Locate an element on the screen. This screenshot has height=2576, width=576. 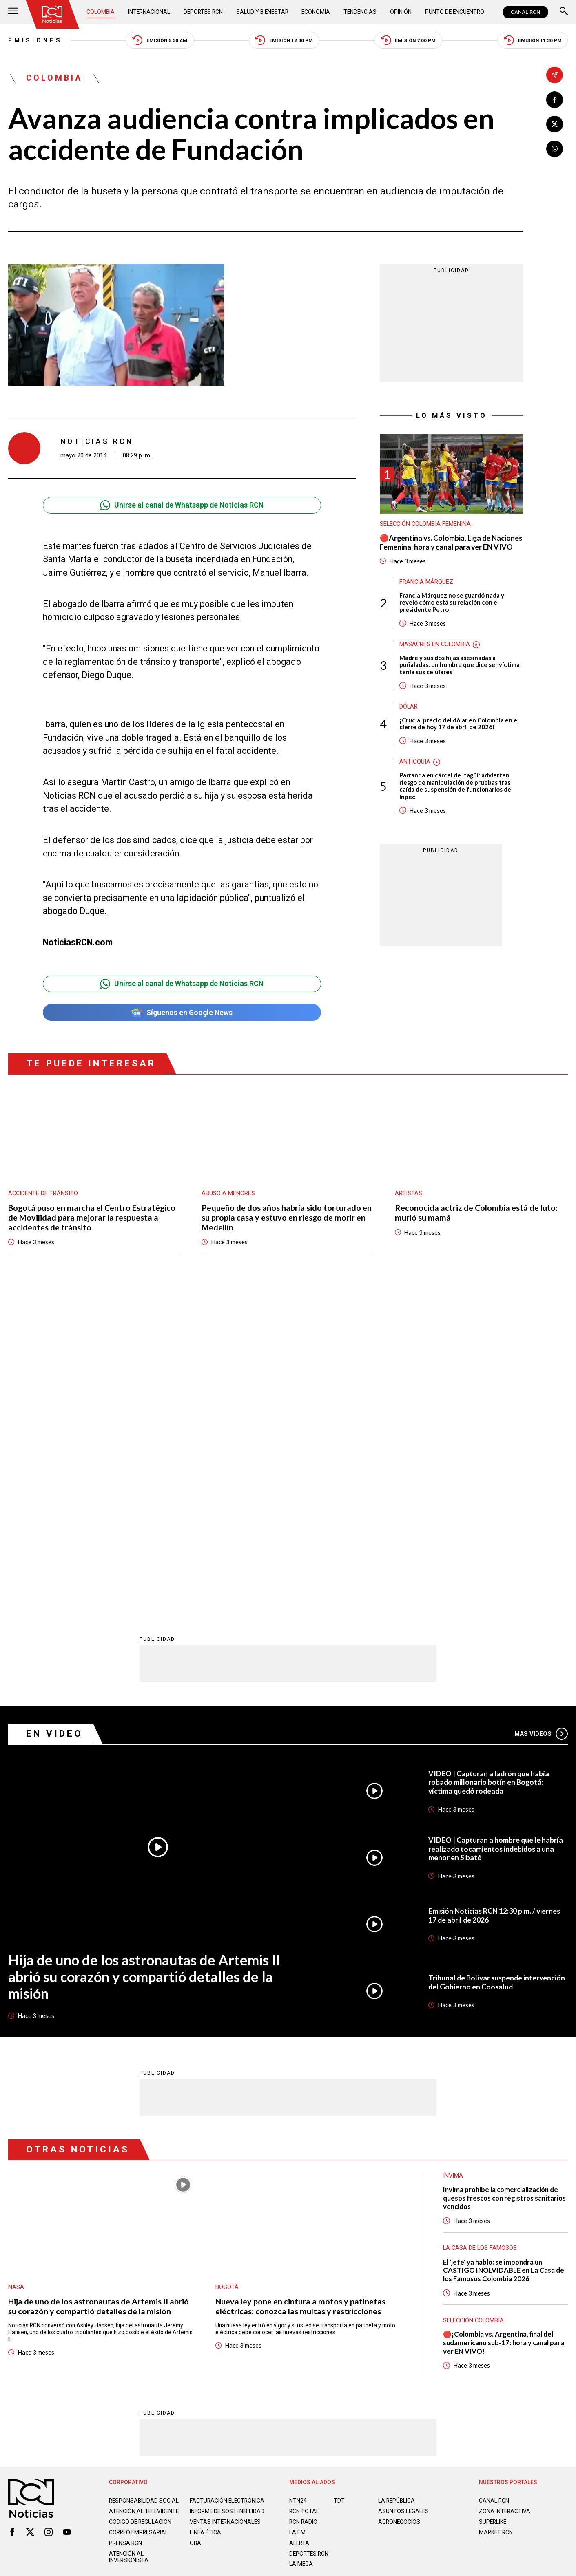
Deportes RCN is located at coordinates (203, 12).